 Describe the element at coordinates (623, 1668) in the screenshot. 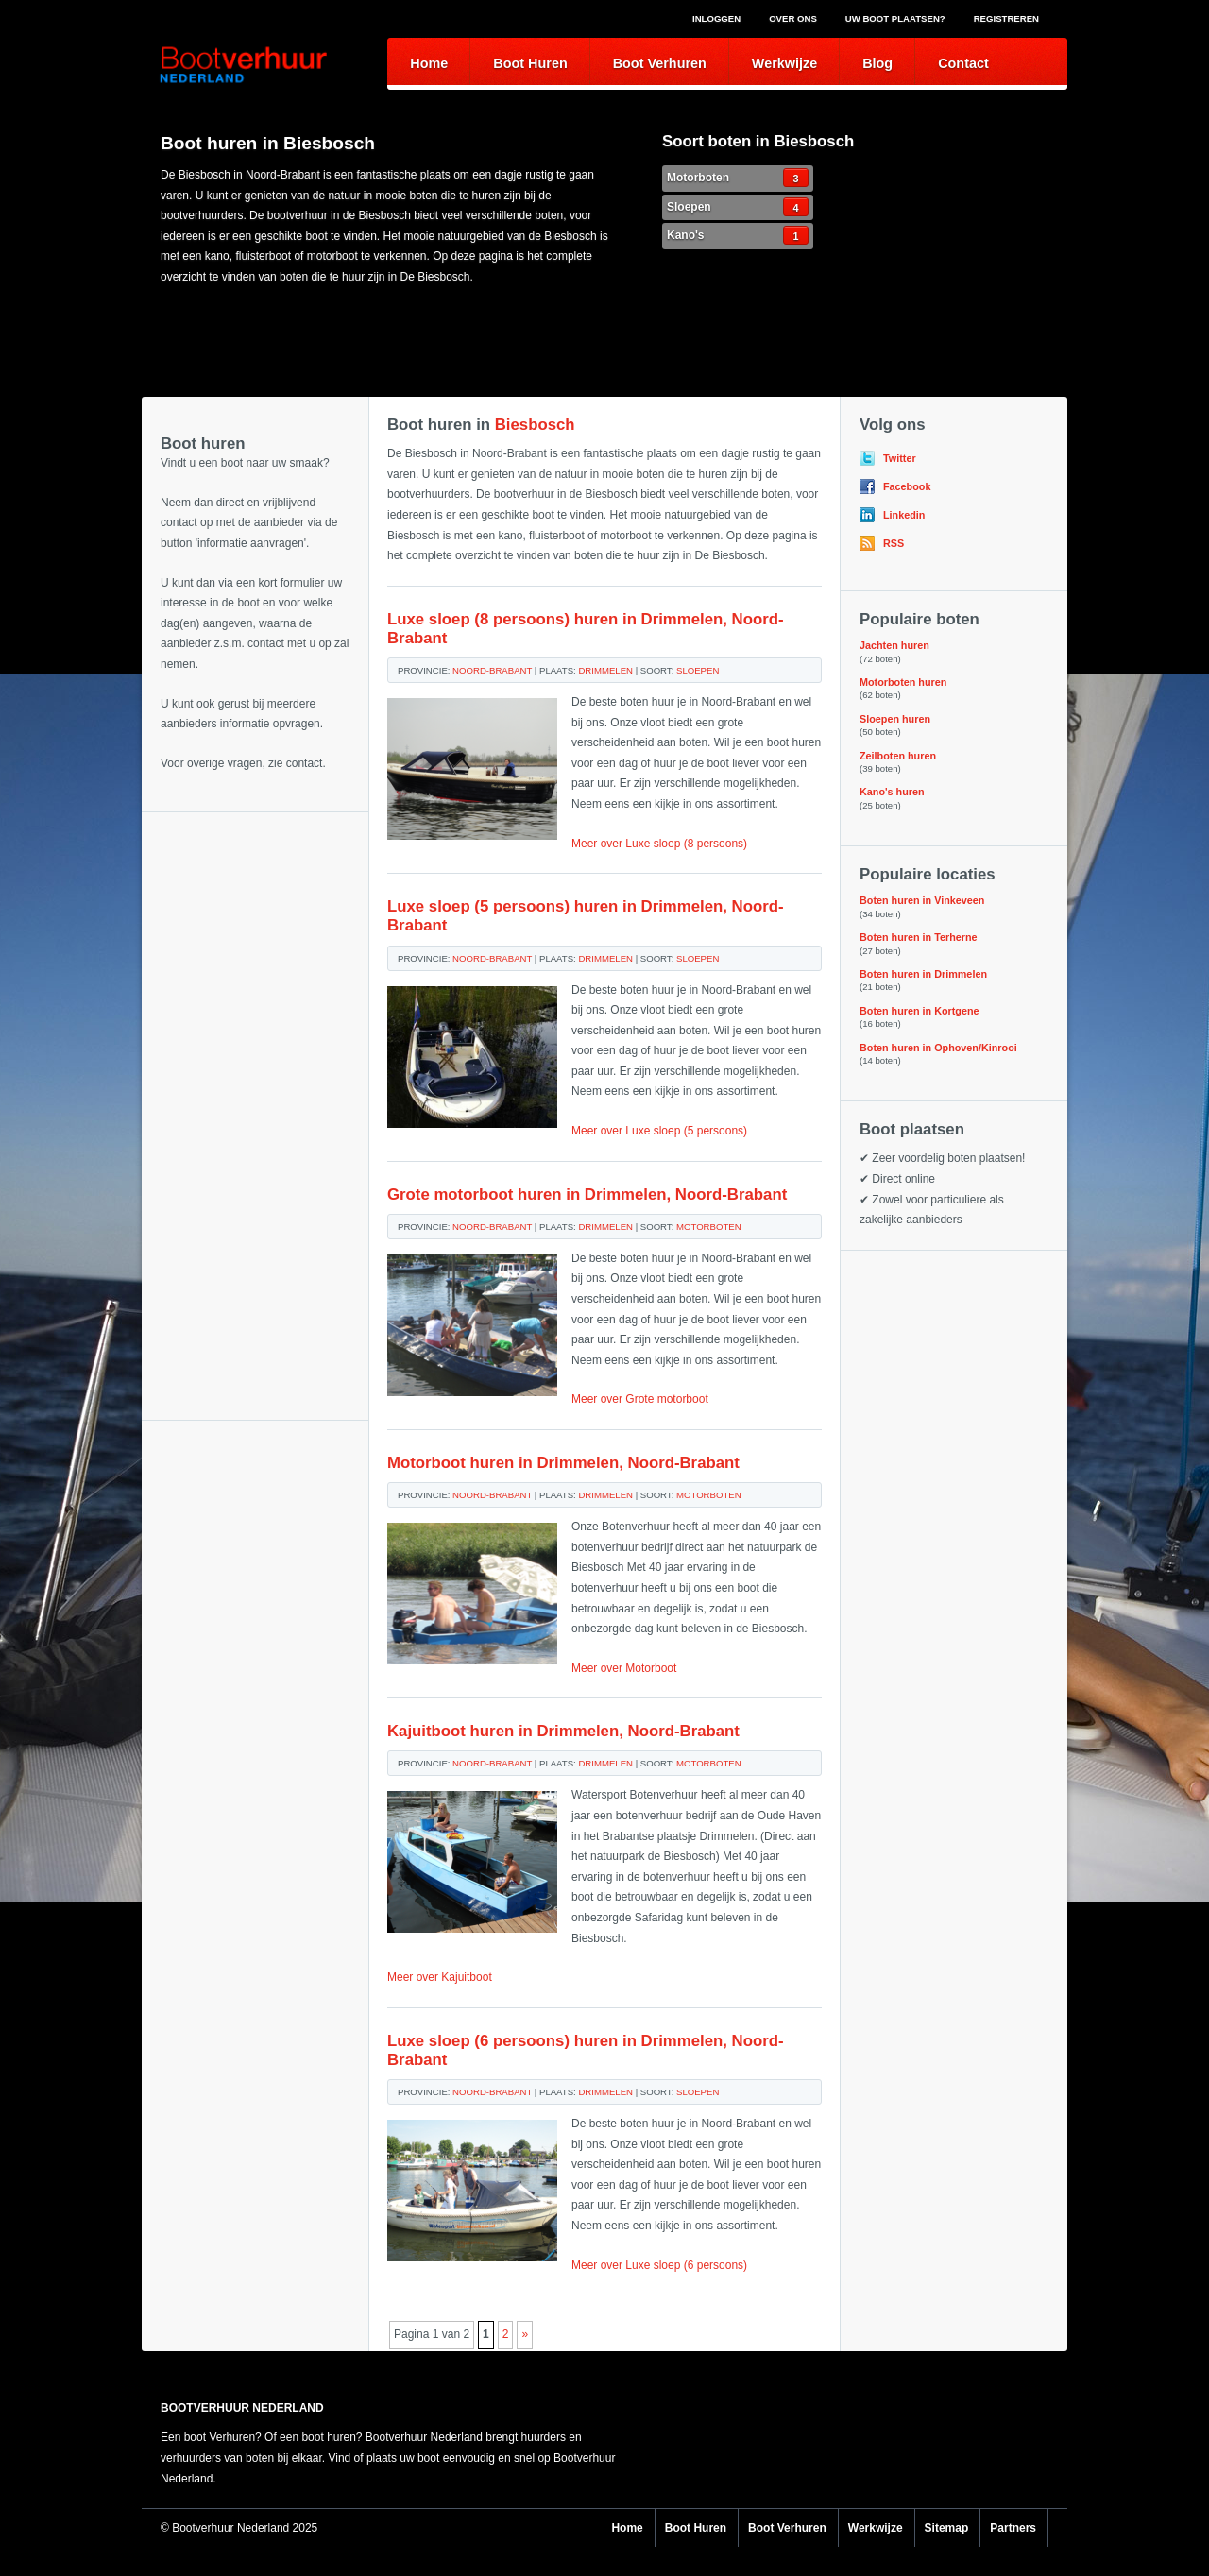

I see `Meer over Motorboot` at that location.